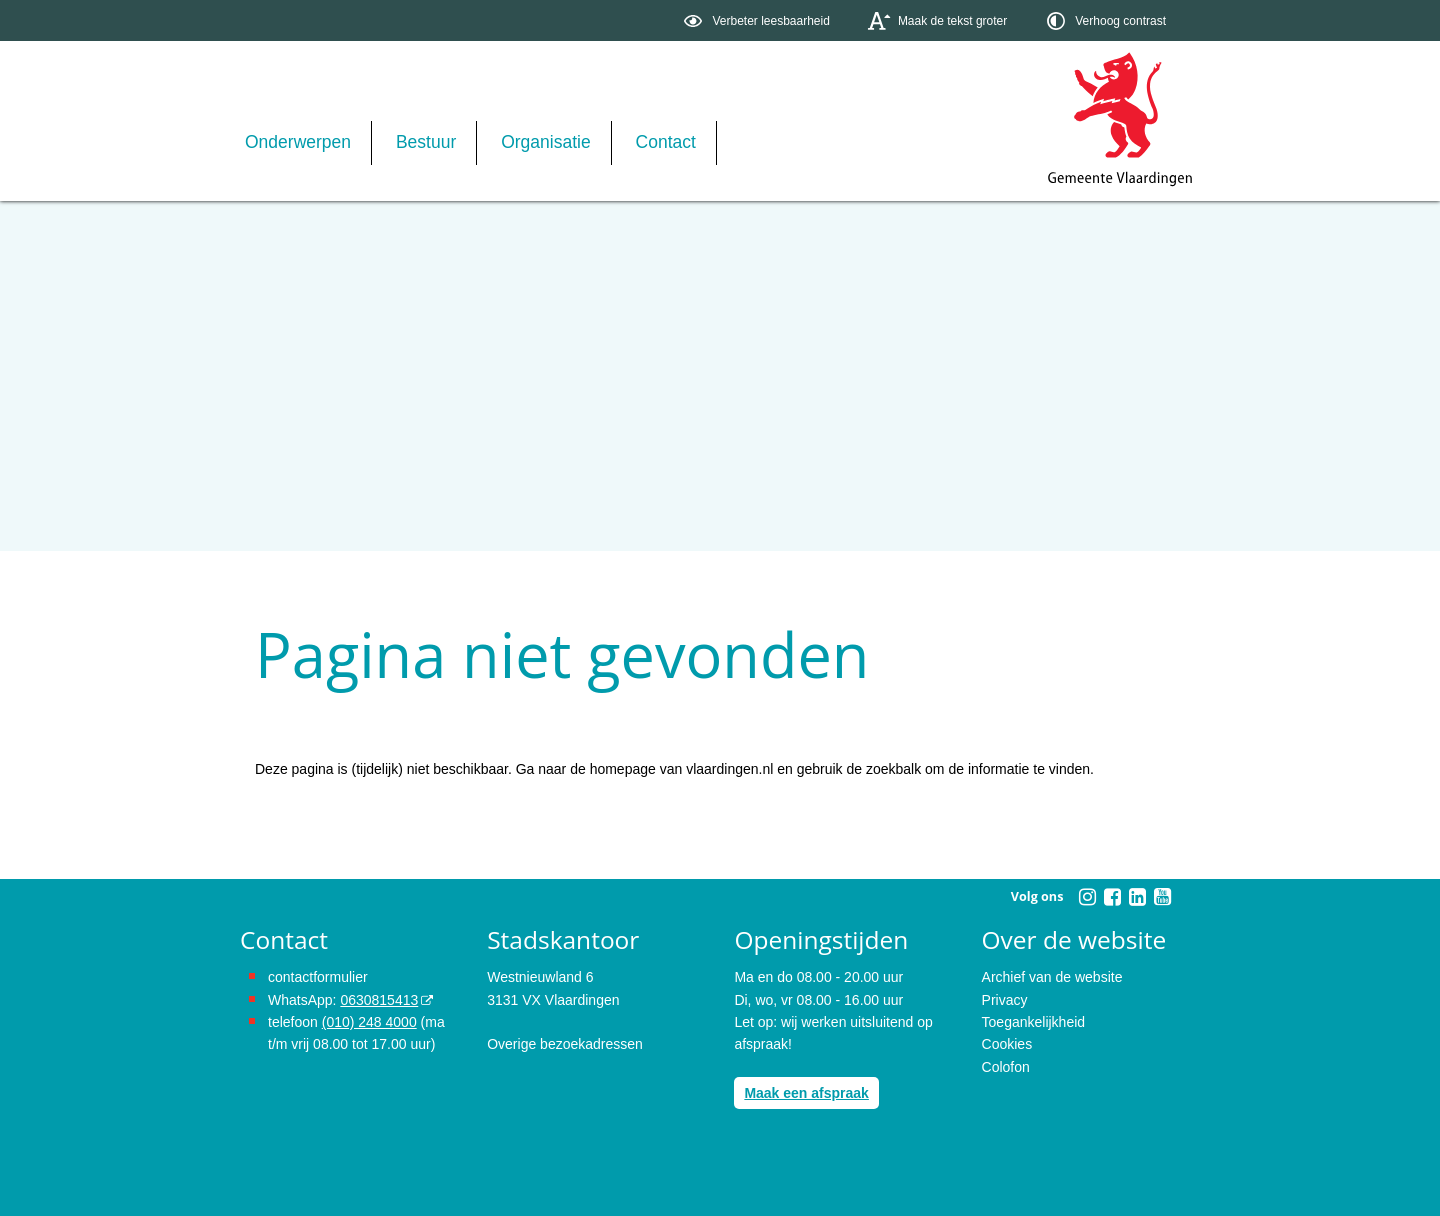  Describe the element at coordinates (1162, 897) in the screenshot. I see `[Volg Gemeente Vlaardingen op YouTube (opent in een nieuw venster)]` at that location.